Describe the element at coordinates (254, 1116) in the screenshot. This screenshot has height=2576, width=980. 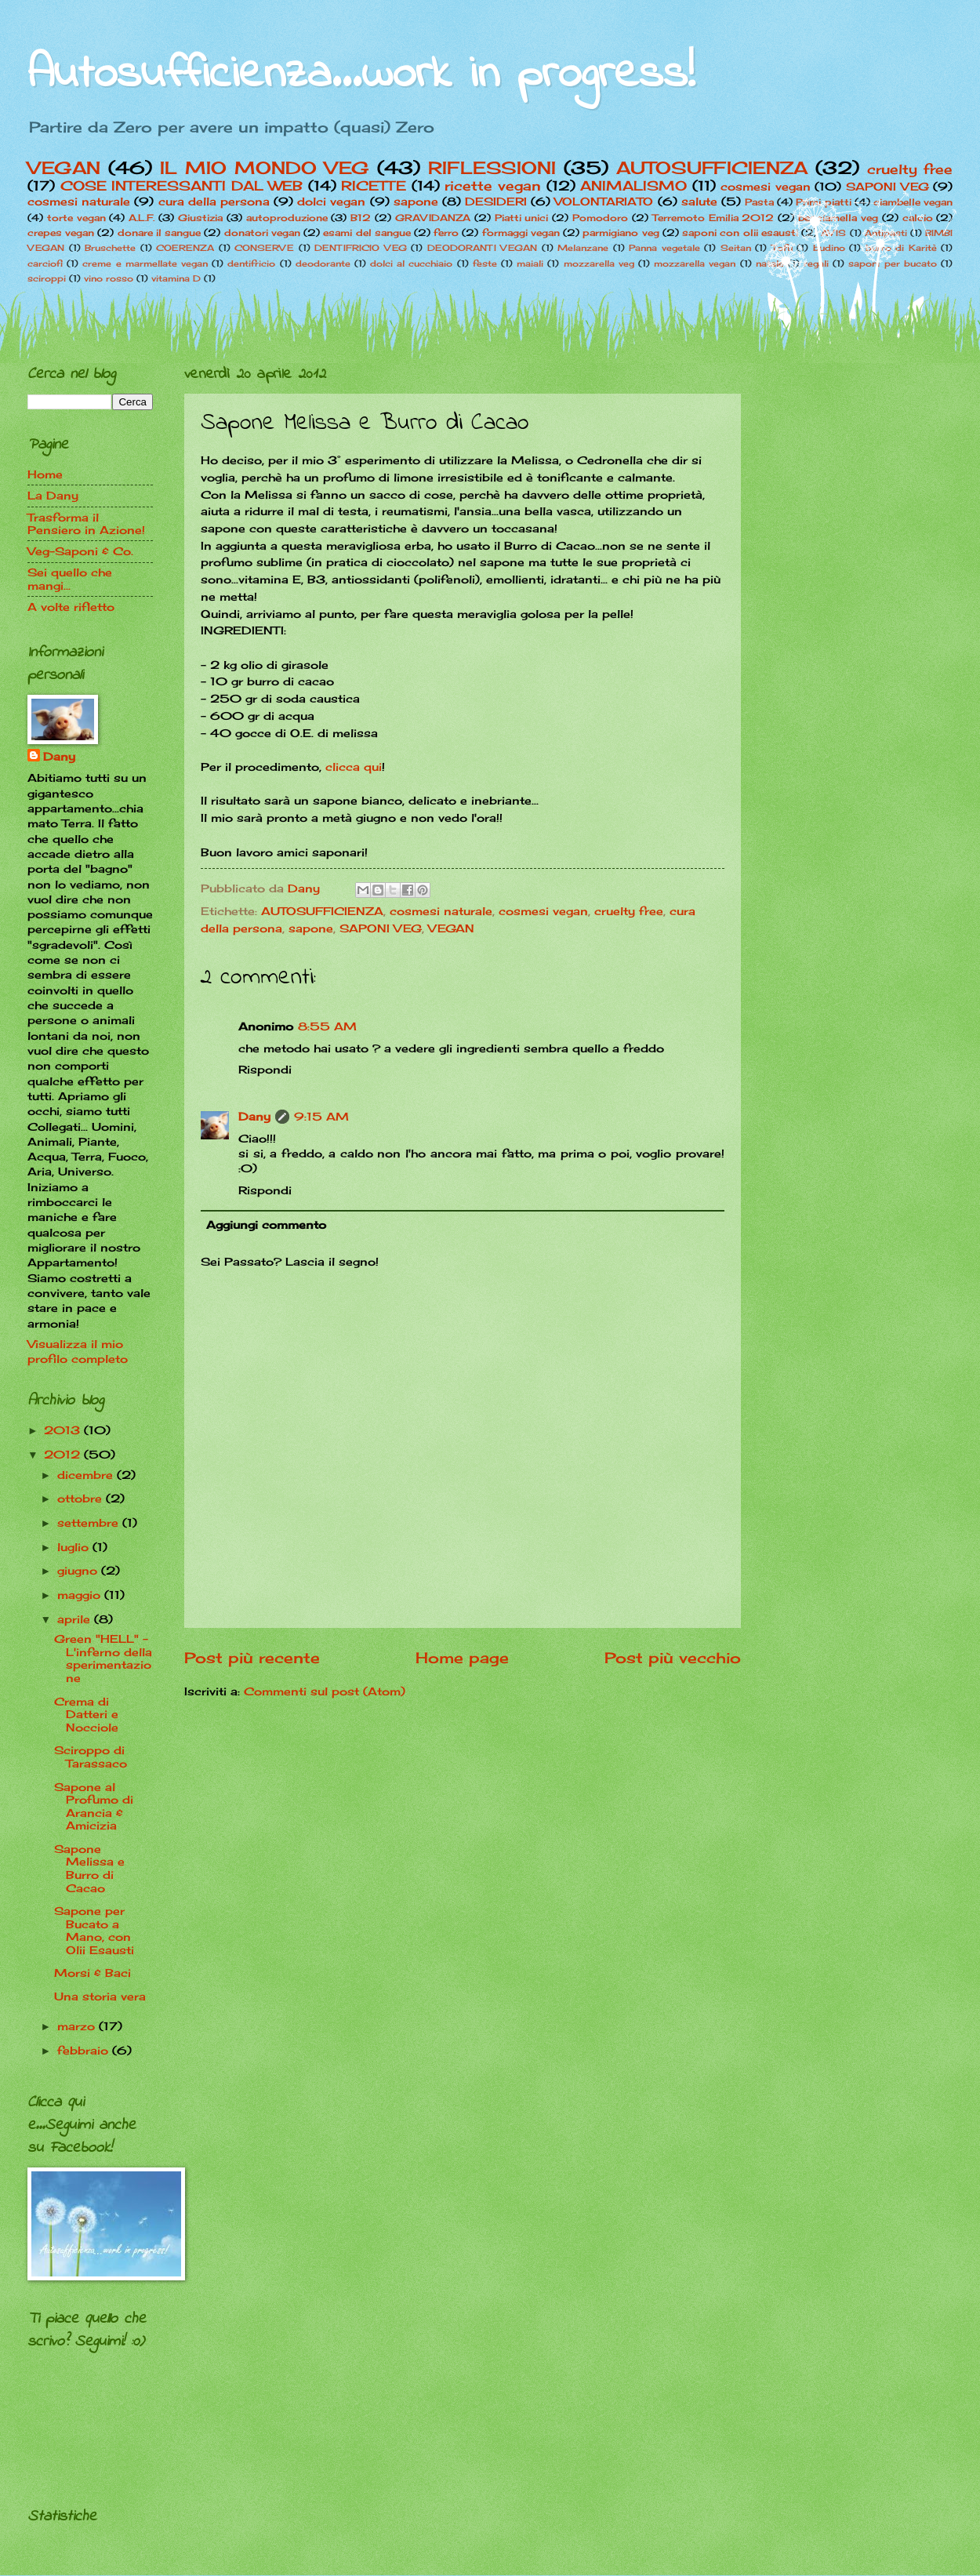
I see `Dany` at that location.